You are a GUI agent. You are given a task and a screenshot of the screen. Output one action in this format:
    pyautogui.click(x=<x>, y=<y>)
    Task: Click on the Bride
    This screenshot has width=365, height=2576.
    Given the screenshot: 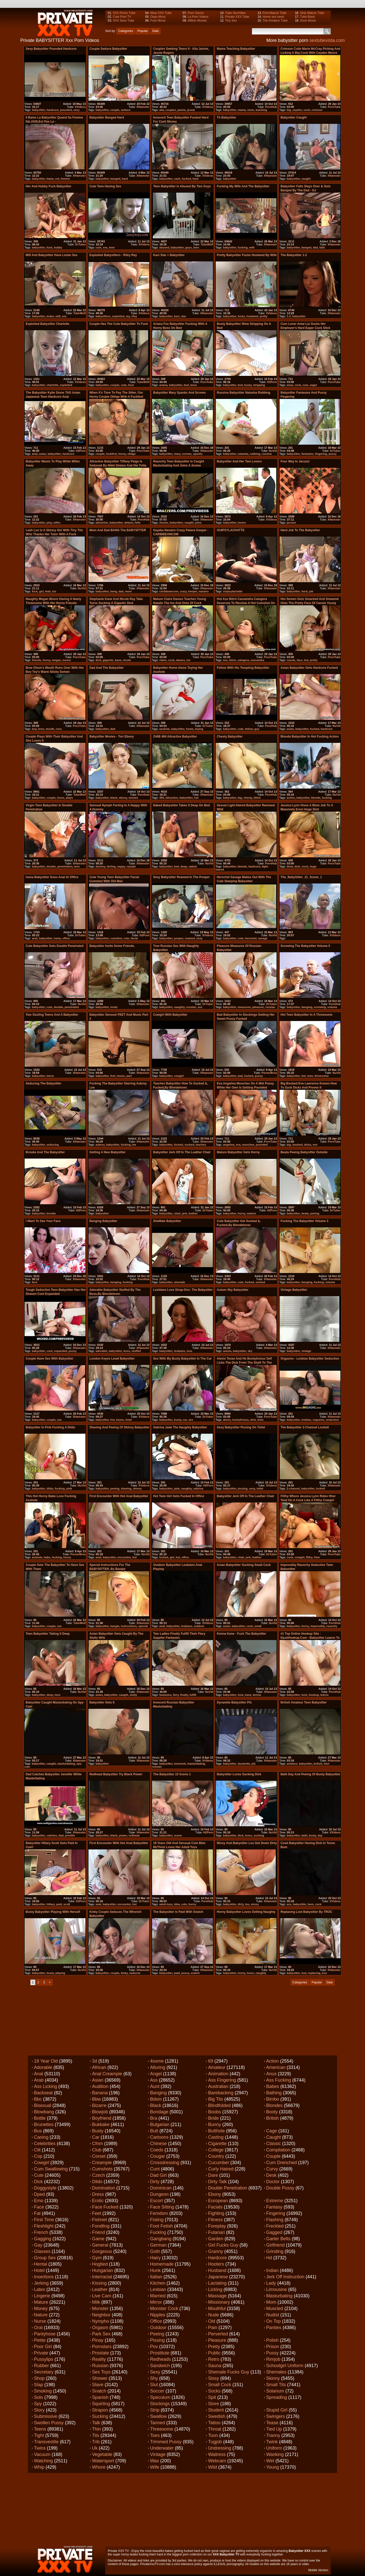 What is the action you would take?
    pyautogui.click(x=213, y=2118)
    